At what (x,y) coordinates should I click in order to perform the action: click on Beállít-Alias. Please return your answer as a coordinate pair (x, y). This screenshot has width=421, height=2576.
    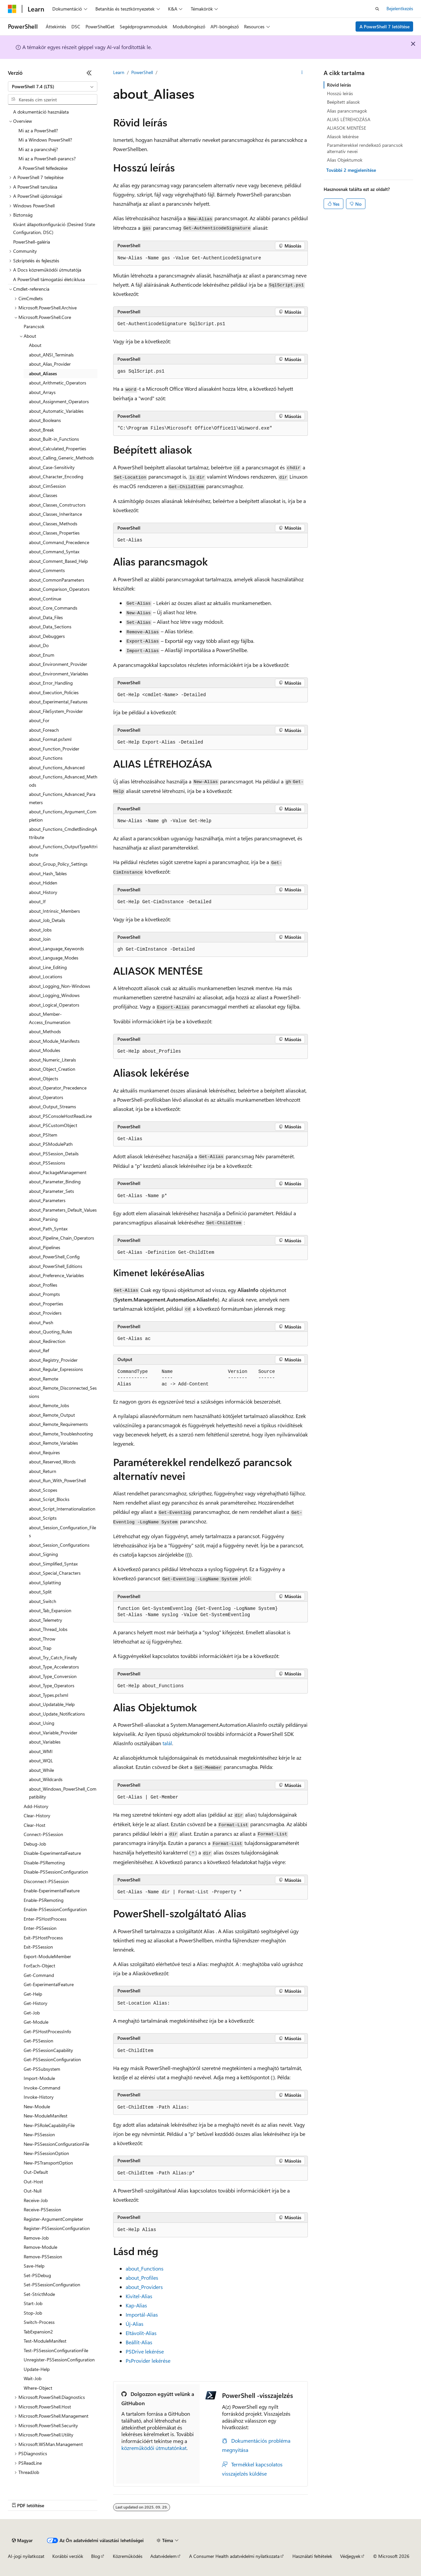
    Looking at the image, I should click on (139, 2342).